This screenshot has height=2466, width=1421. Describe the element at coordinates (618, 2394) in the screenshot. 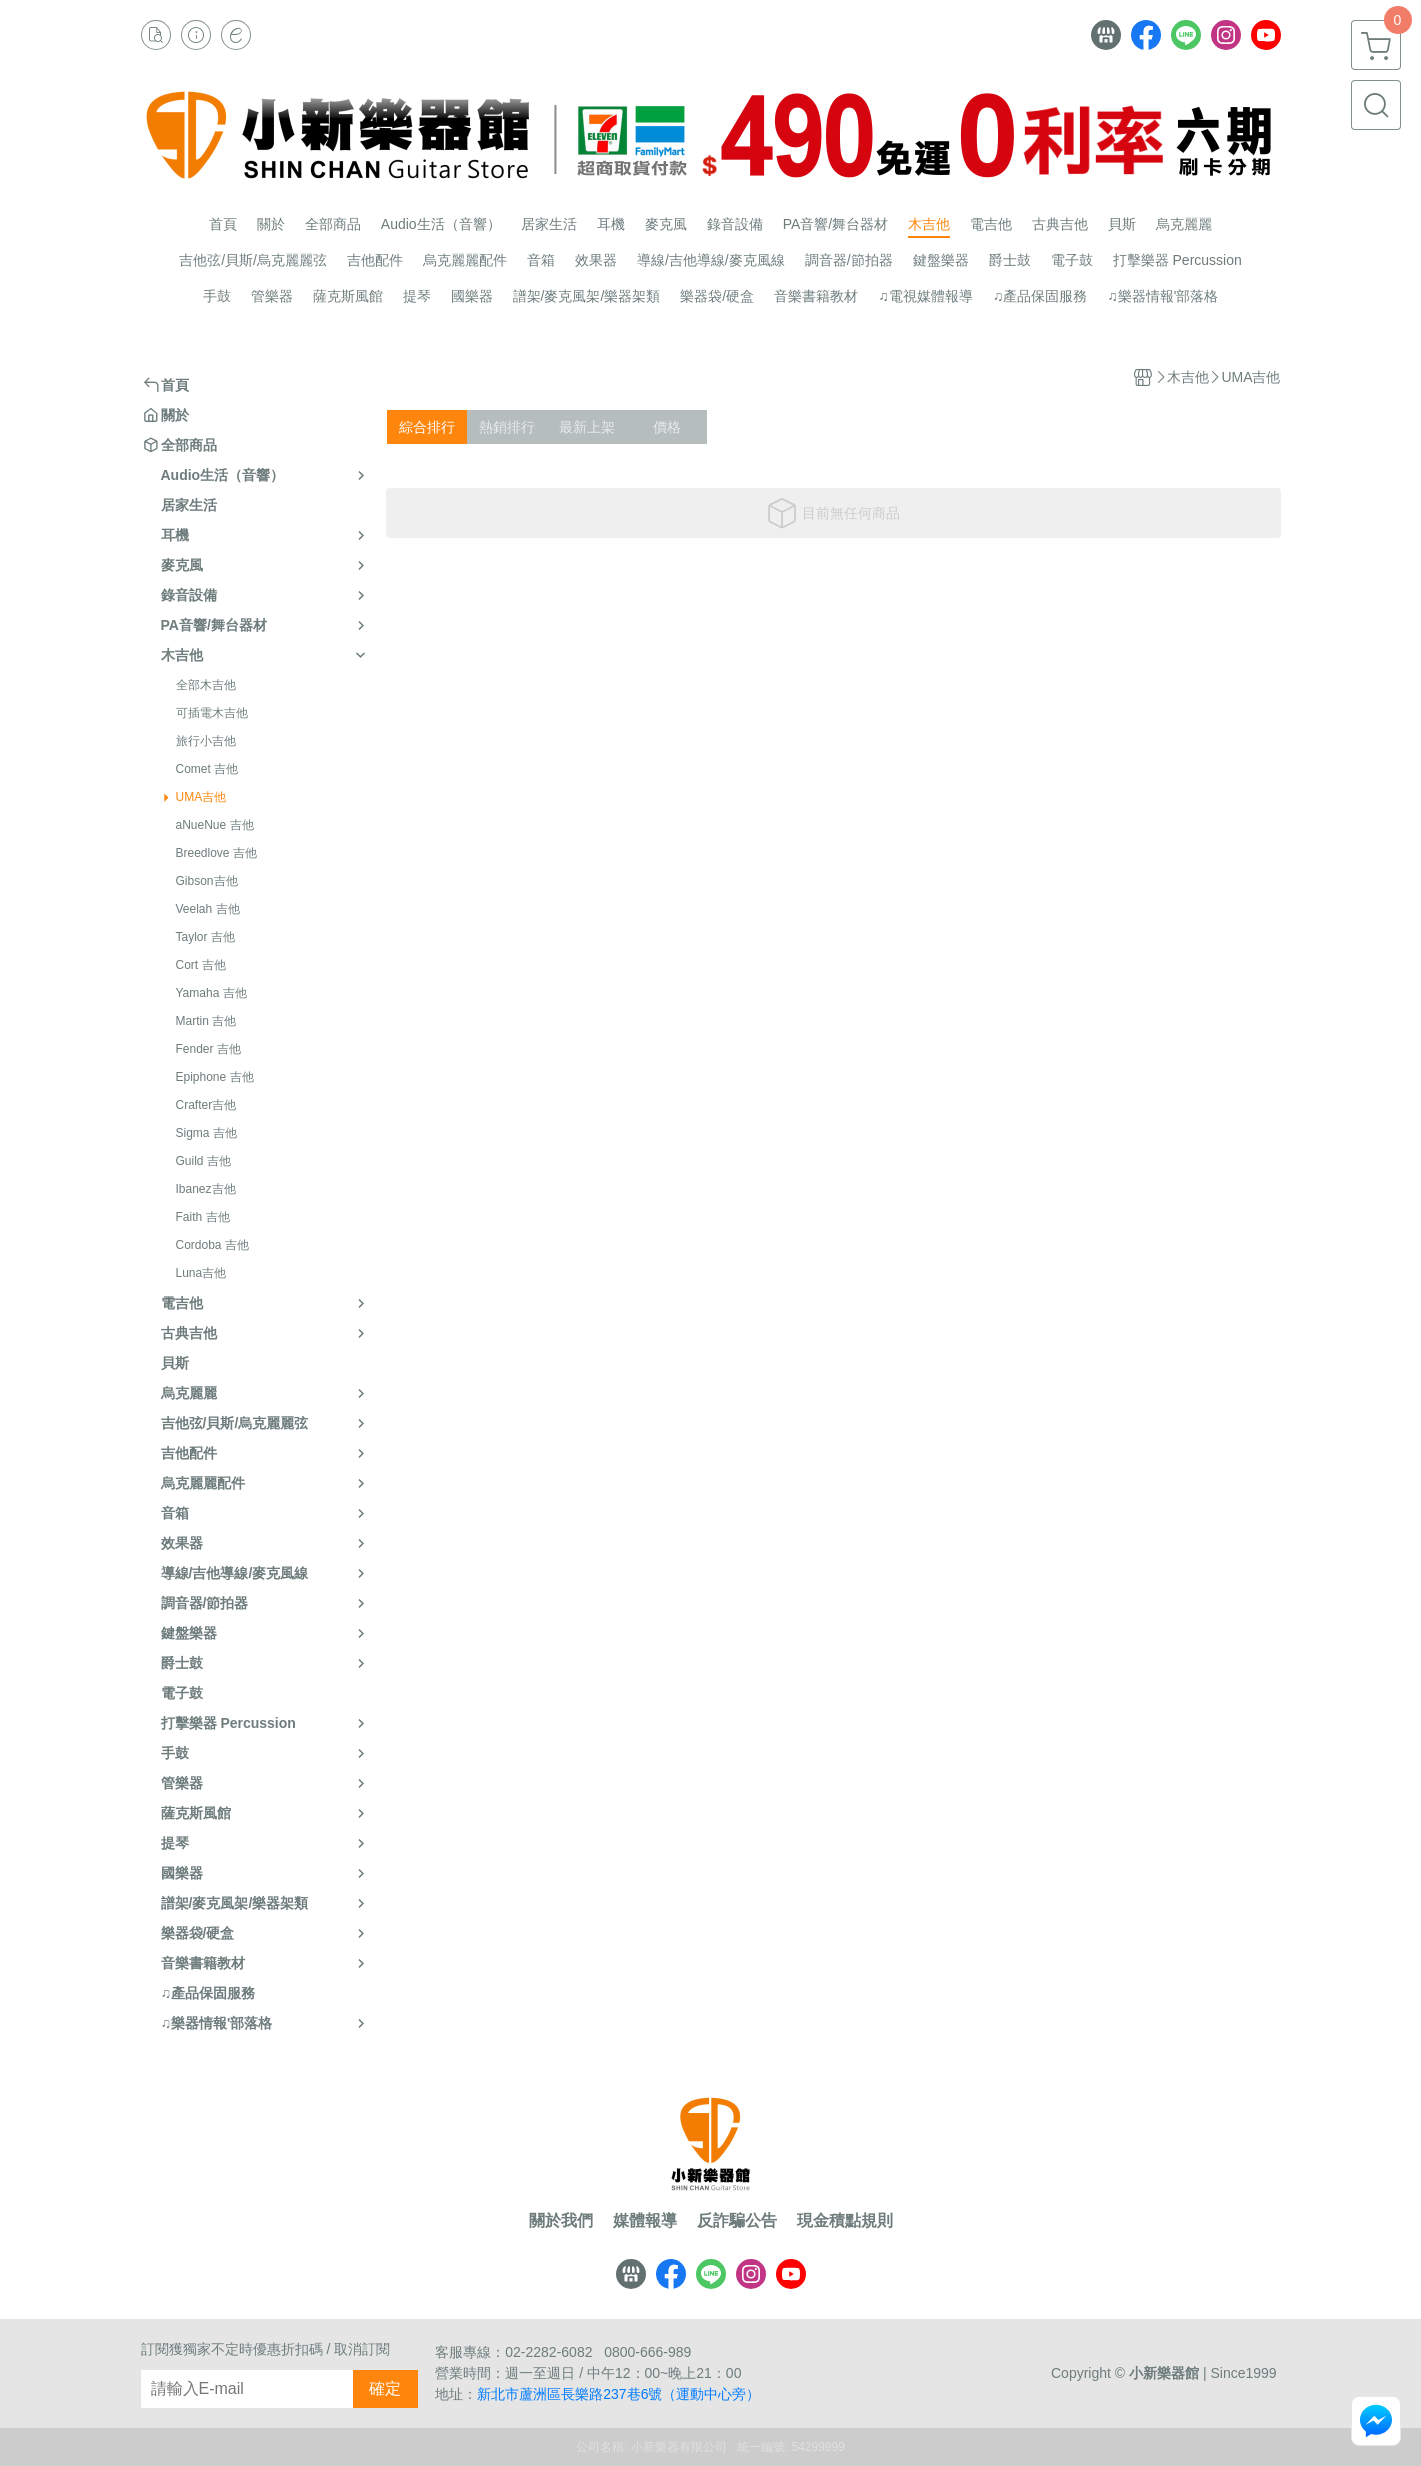

I see `新北市蘆洲區長樂路237巷6號（運動中心旁）` at that location.